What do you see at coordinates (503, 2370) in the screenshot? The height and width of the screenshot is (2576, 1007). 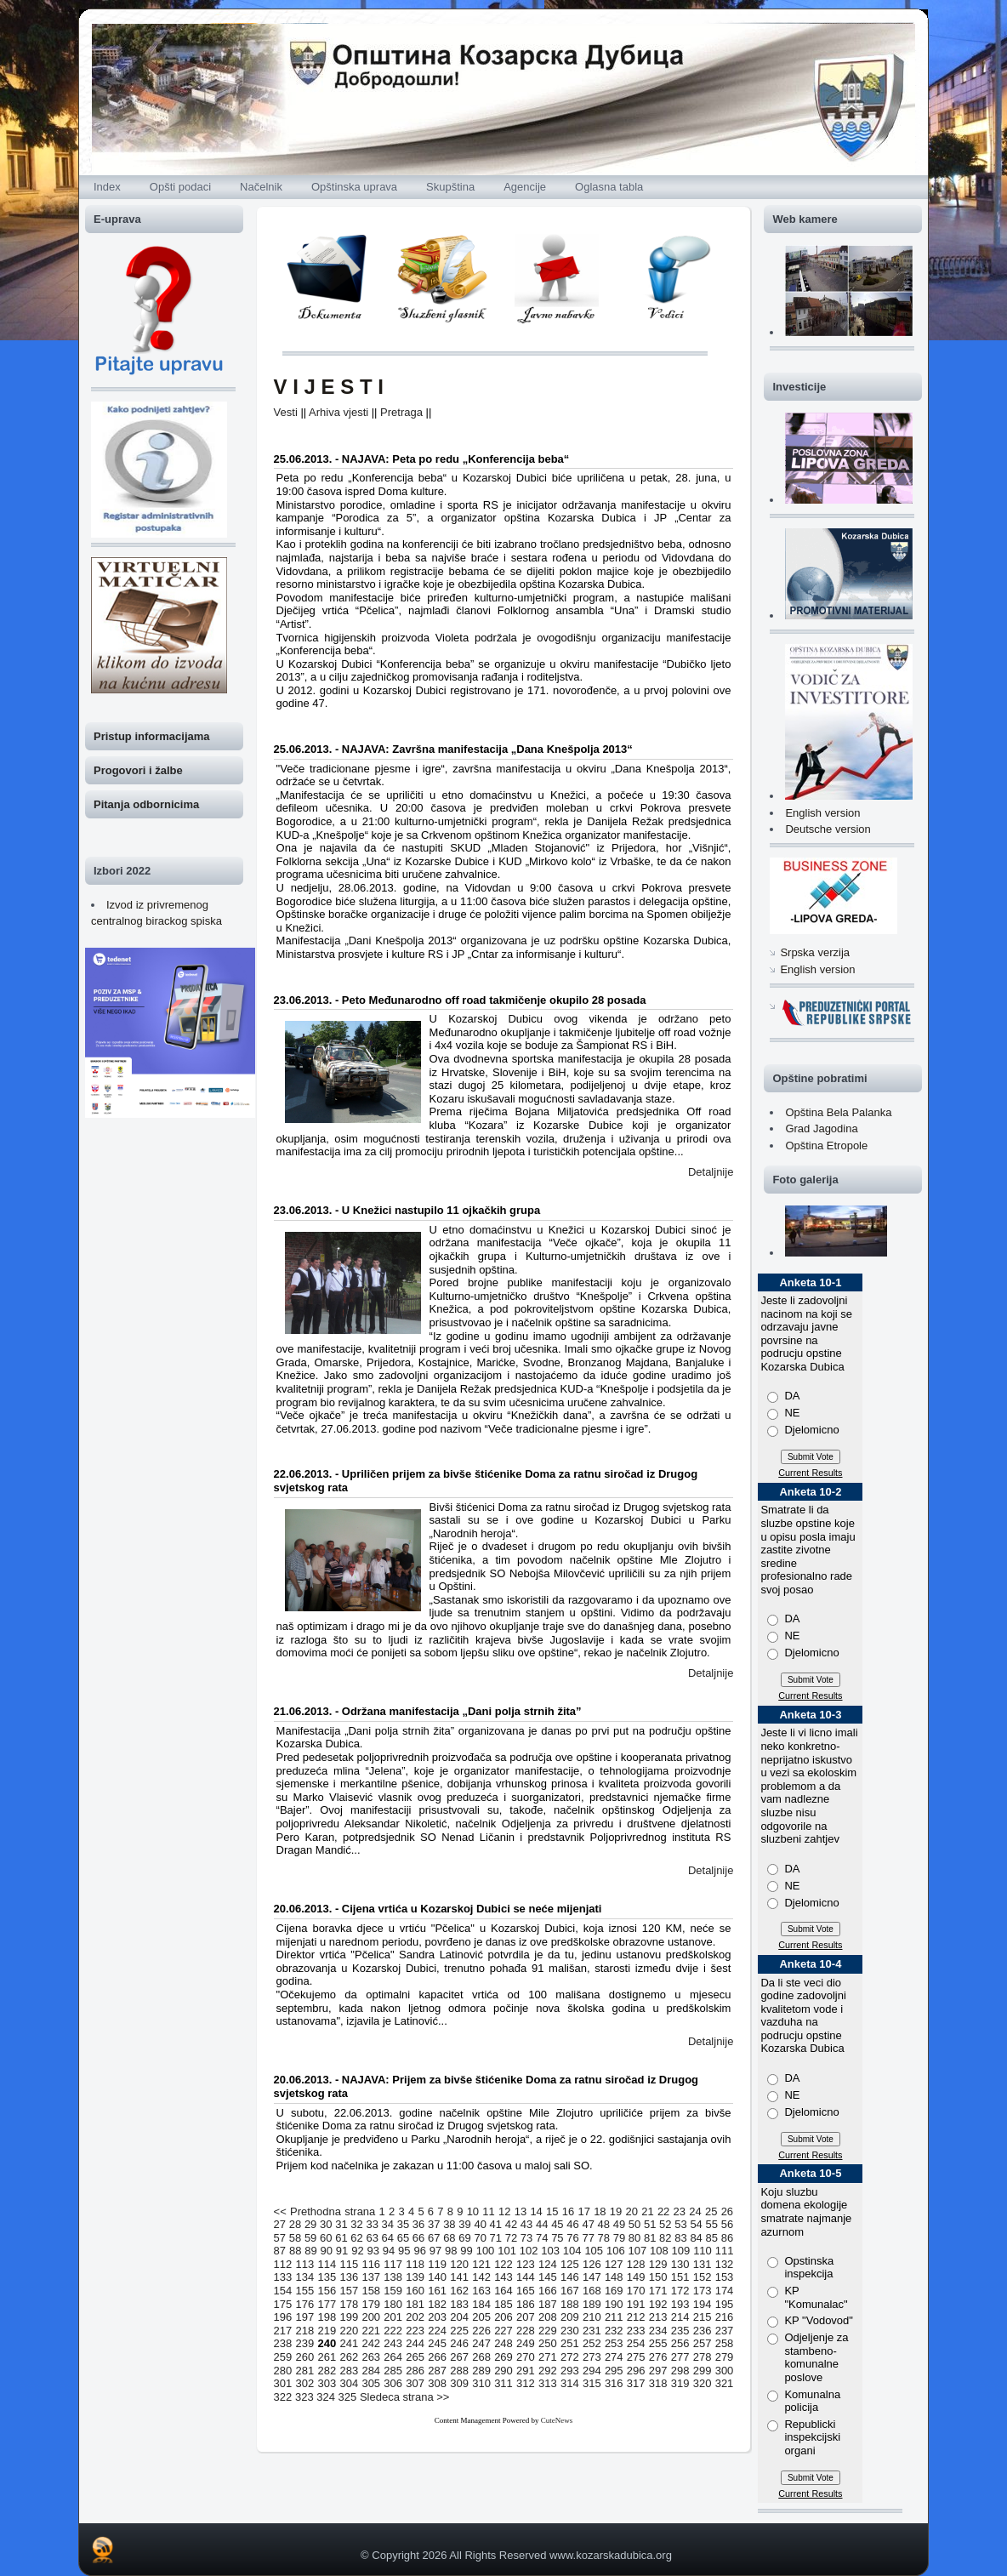 I see `290` at bounding box center [503, 2370].